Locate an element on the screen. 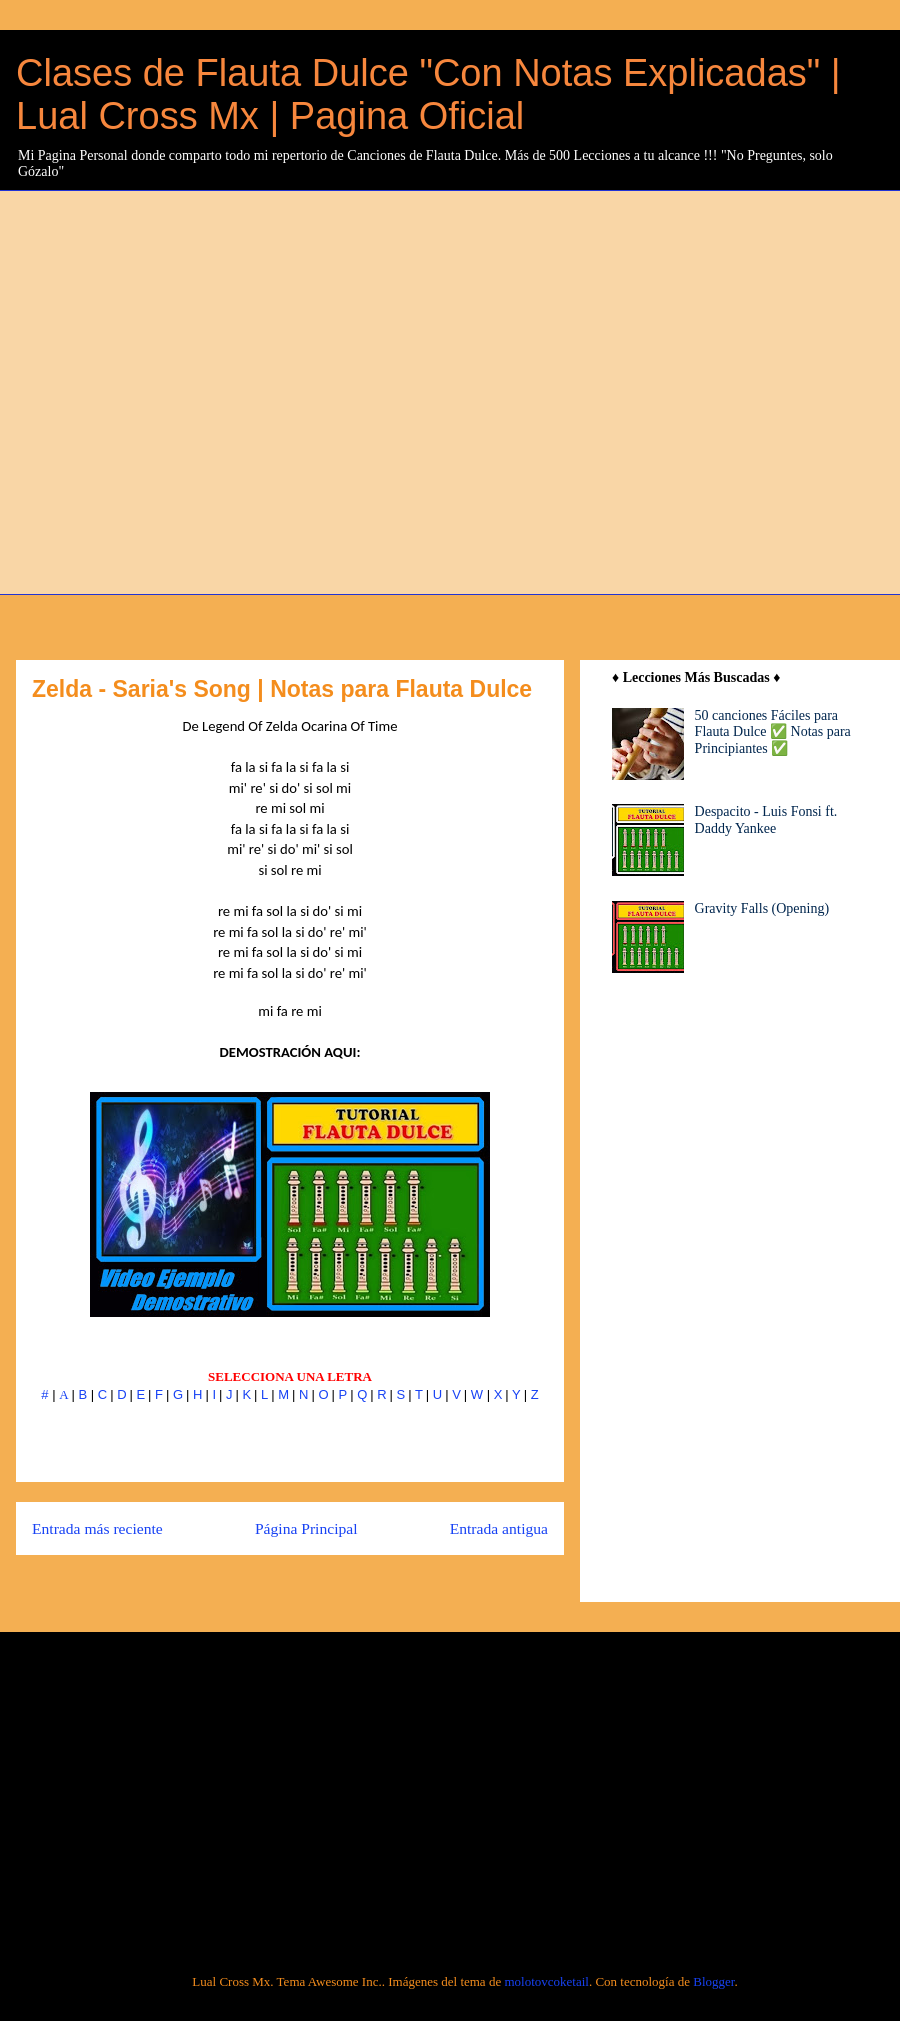  Página Principal is located at coordinates (306, 1528).